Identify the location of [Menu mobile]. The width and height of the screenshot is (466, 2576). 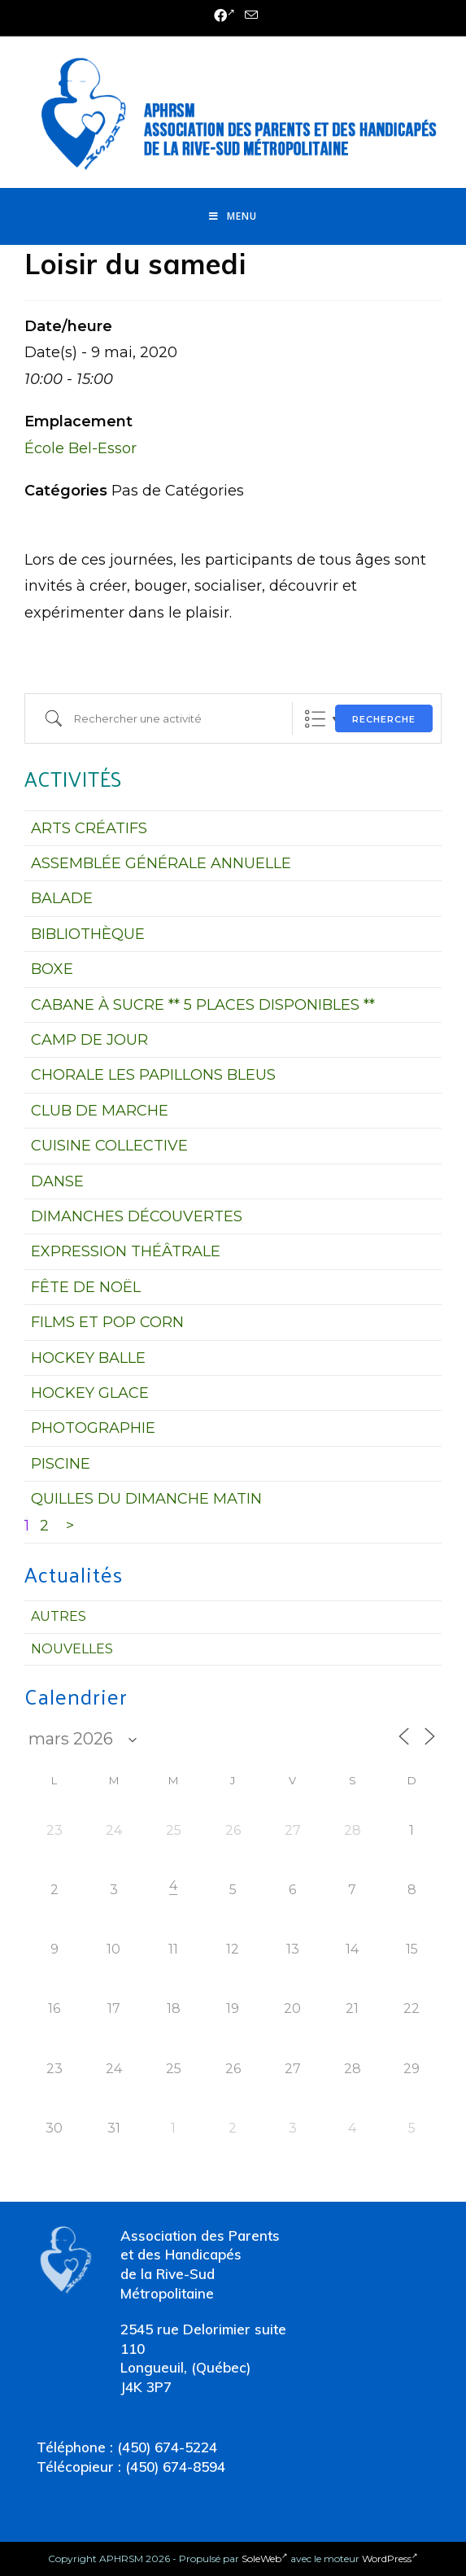
(233, 216).